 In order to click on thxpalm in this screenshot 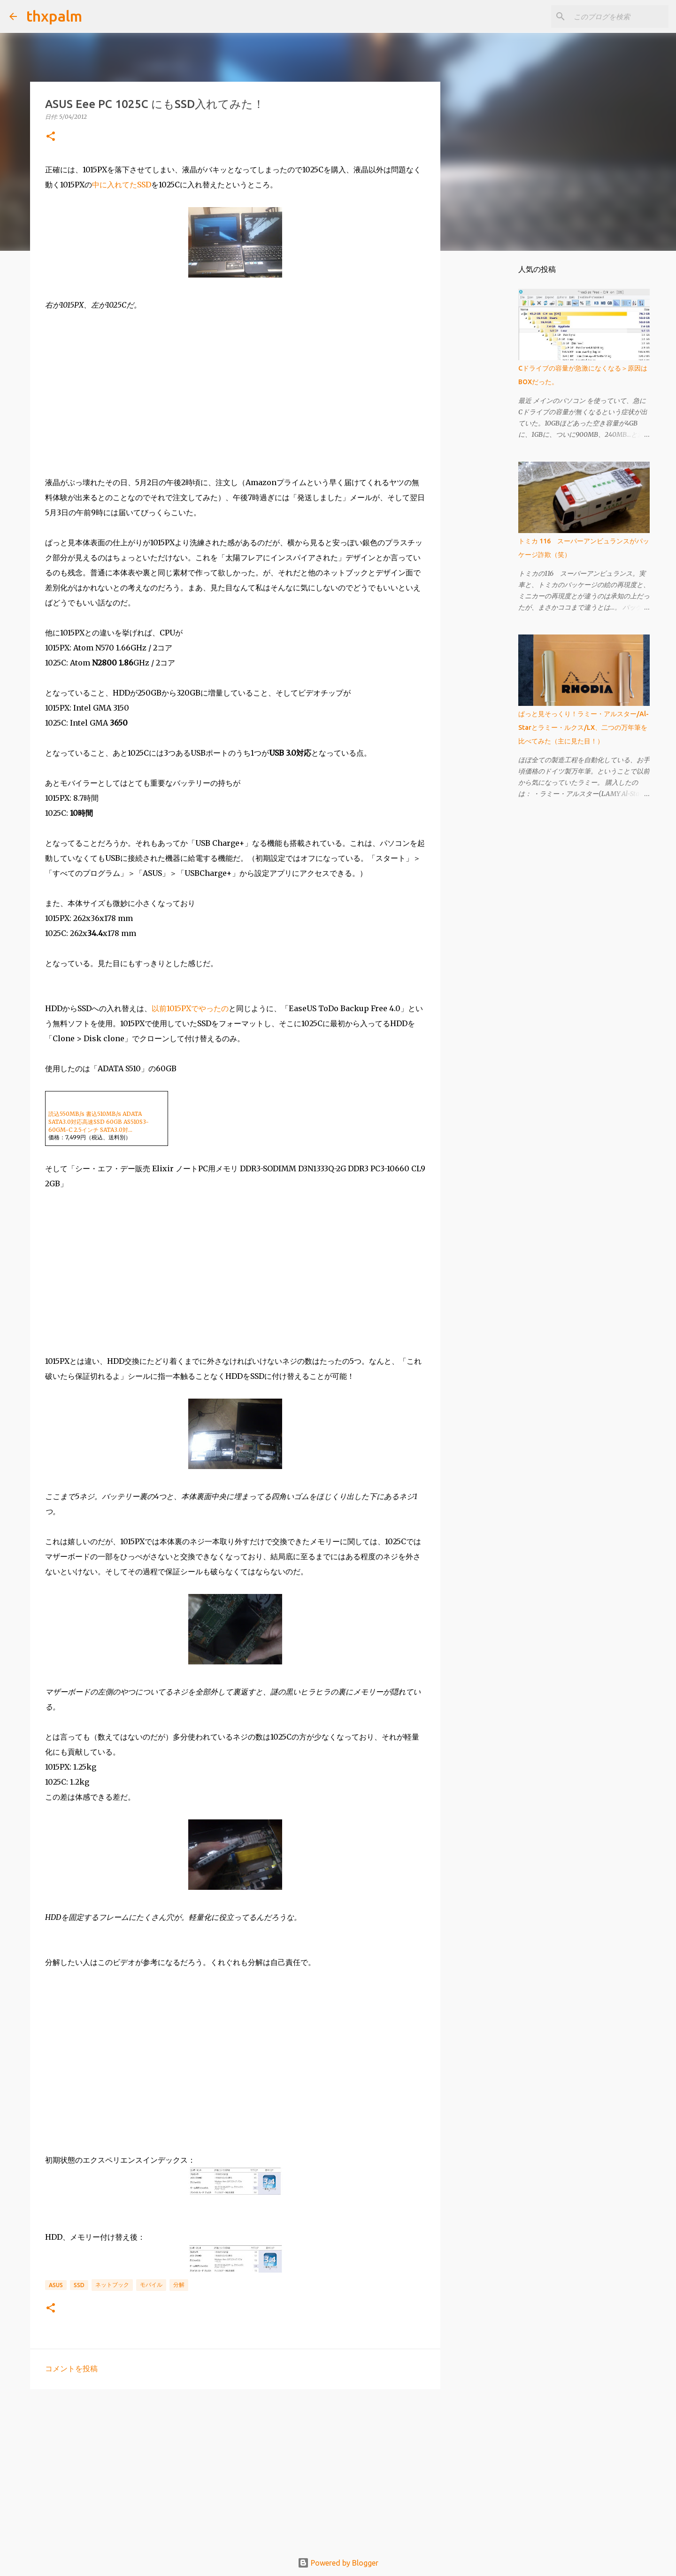, I will do `click(54, 16)`.